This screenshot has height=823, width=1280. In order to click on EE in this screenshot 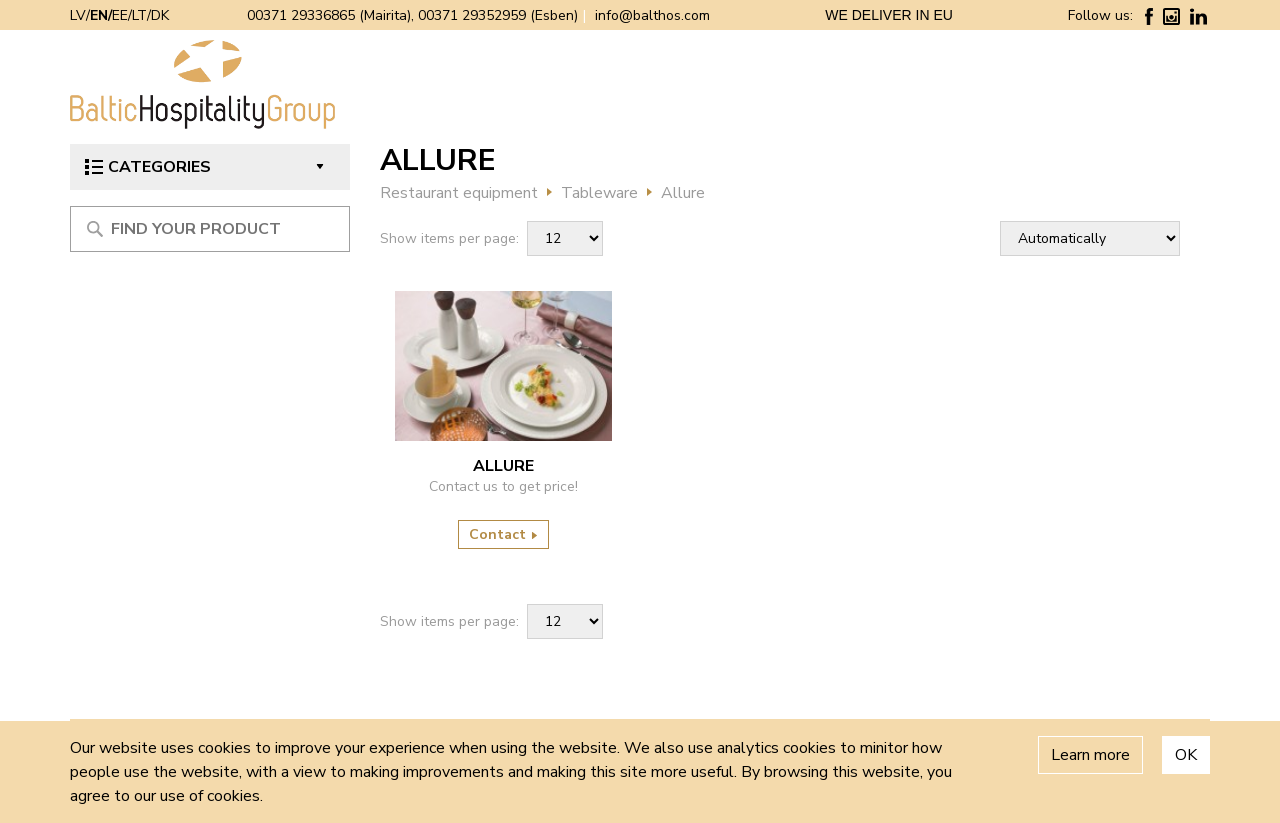, I will do `click(120, 15)`.